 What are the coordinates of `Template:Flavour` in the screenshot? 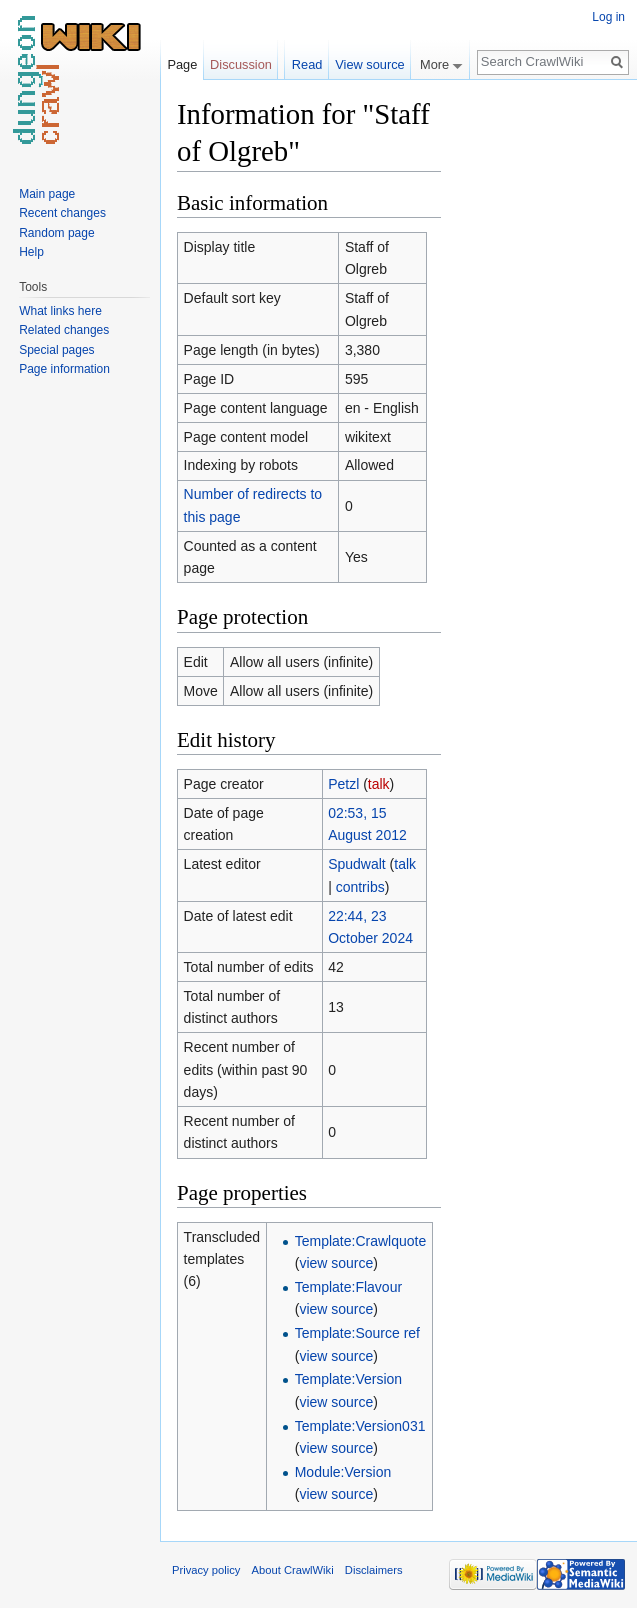 It's located at (348, 1287).